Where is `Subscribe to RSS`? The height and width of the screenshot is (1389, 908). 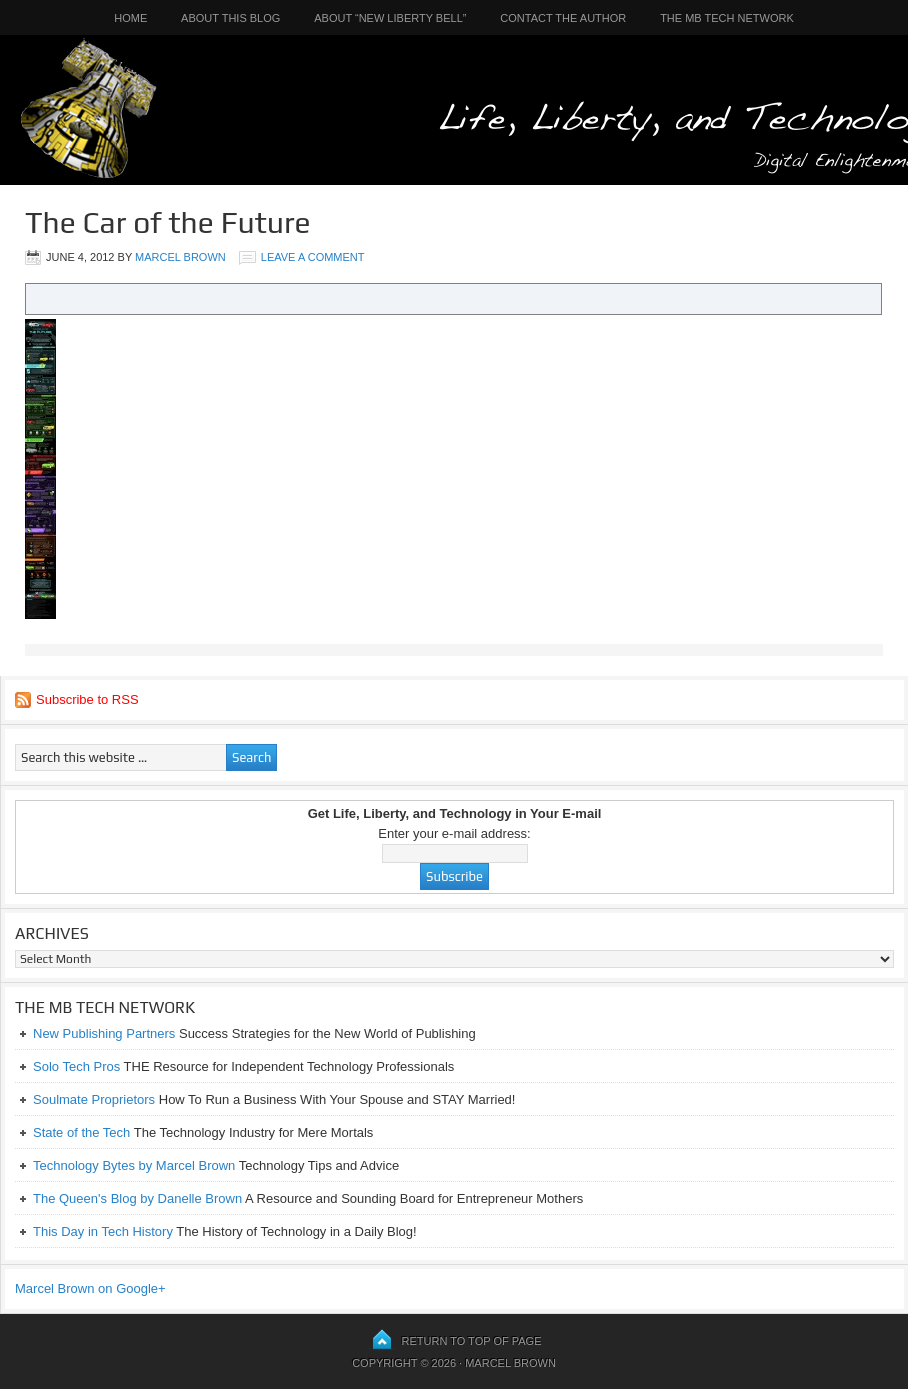 Subscribe to RSS is located at coordinates (87, 699).